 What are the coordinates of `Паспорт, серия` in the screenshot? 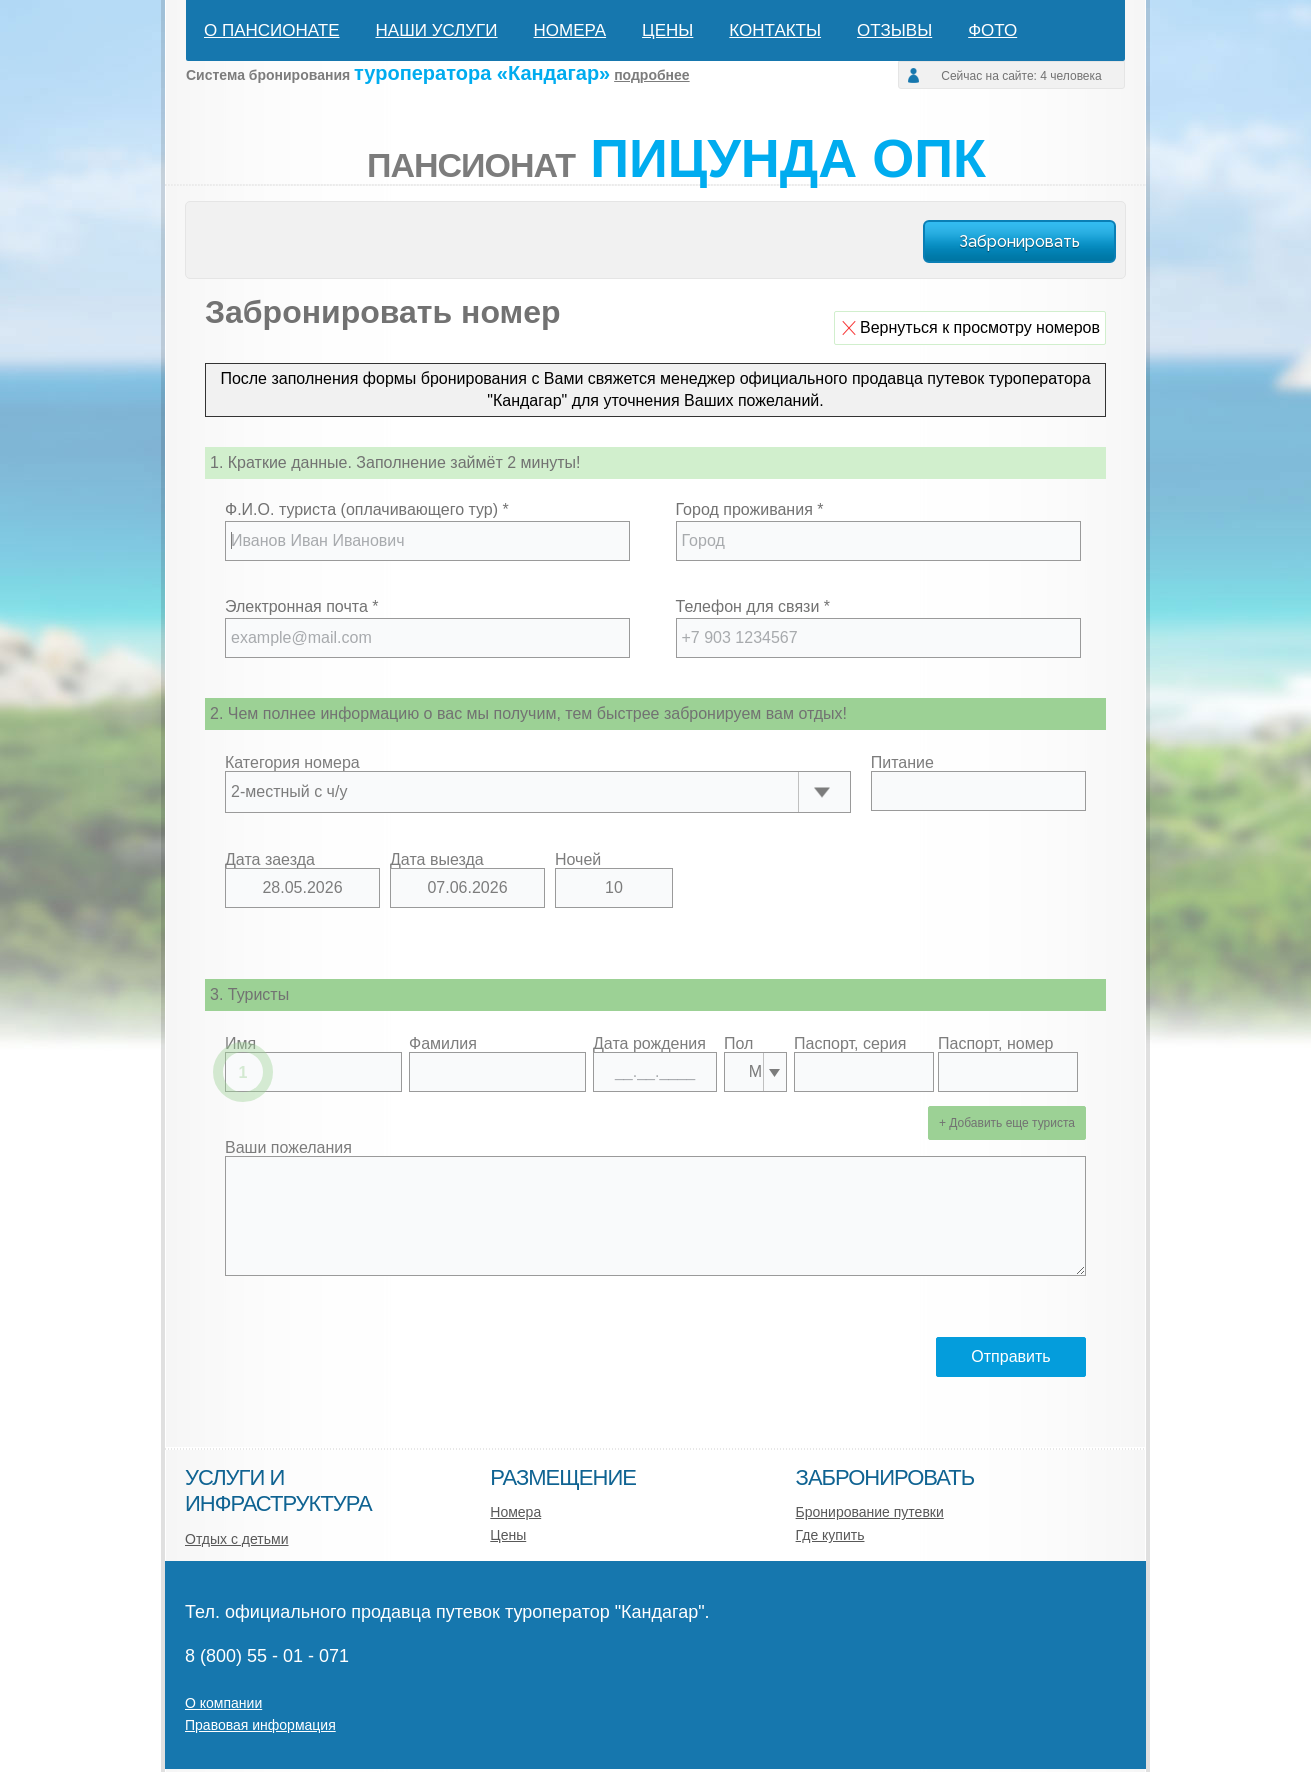 It's located at (850, 1044).